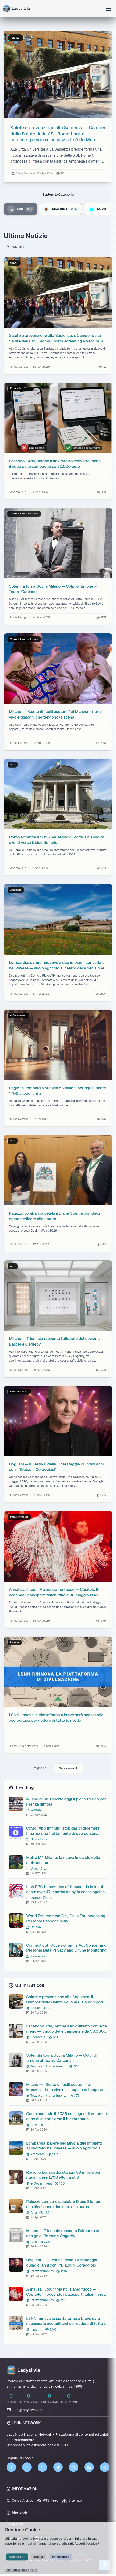  What do you see at coordinates (38, 2556) in the screenshot?
I see `Privacy Policy` at bounding box center [38, 2556].